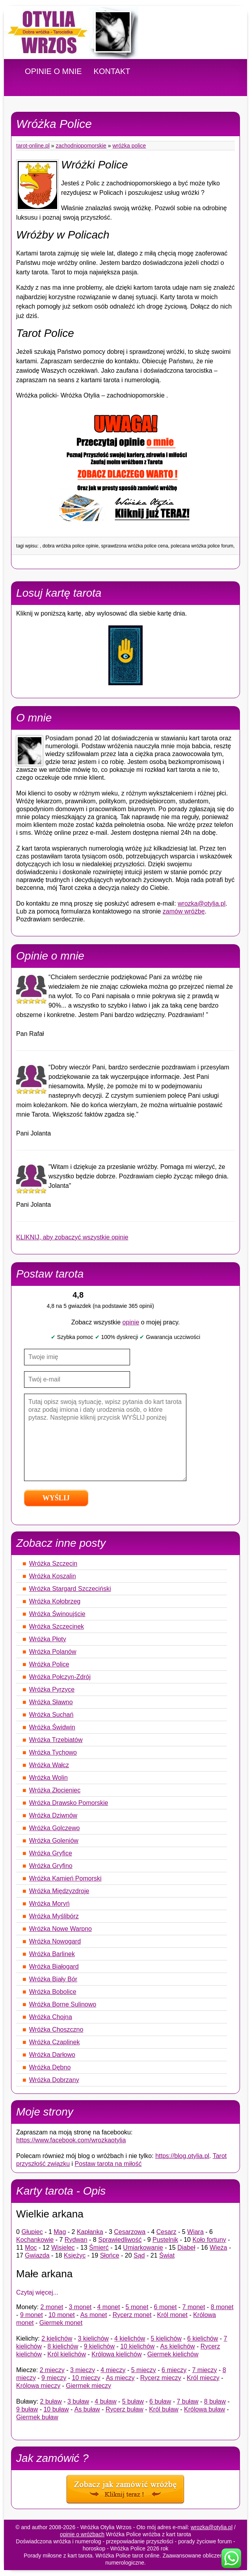 The width and height of the screenshot is (251, 2576). What do you see at coordinates (33, 145) in the screenshot?
I see `tarot-online.pl` at bounding box center [33, 145].